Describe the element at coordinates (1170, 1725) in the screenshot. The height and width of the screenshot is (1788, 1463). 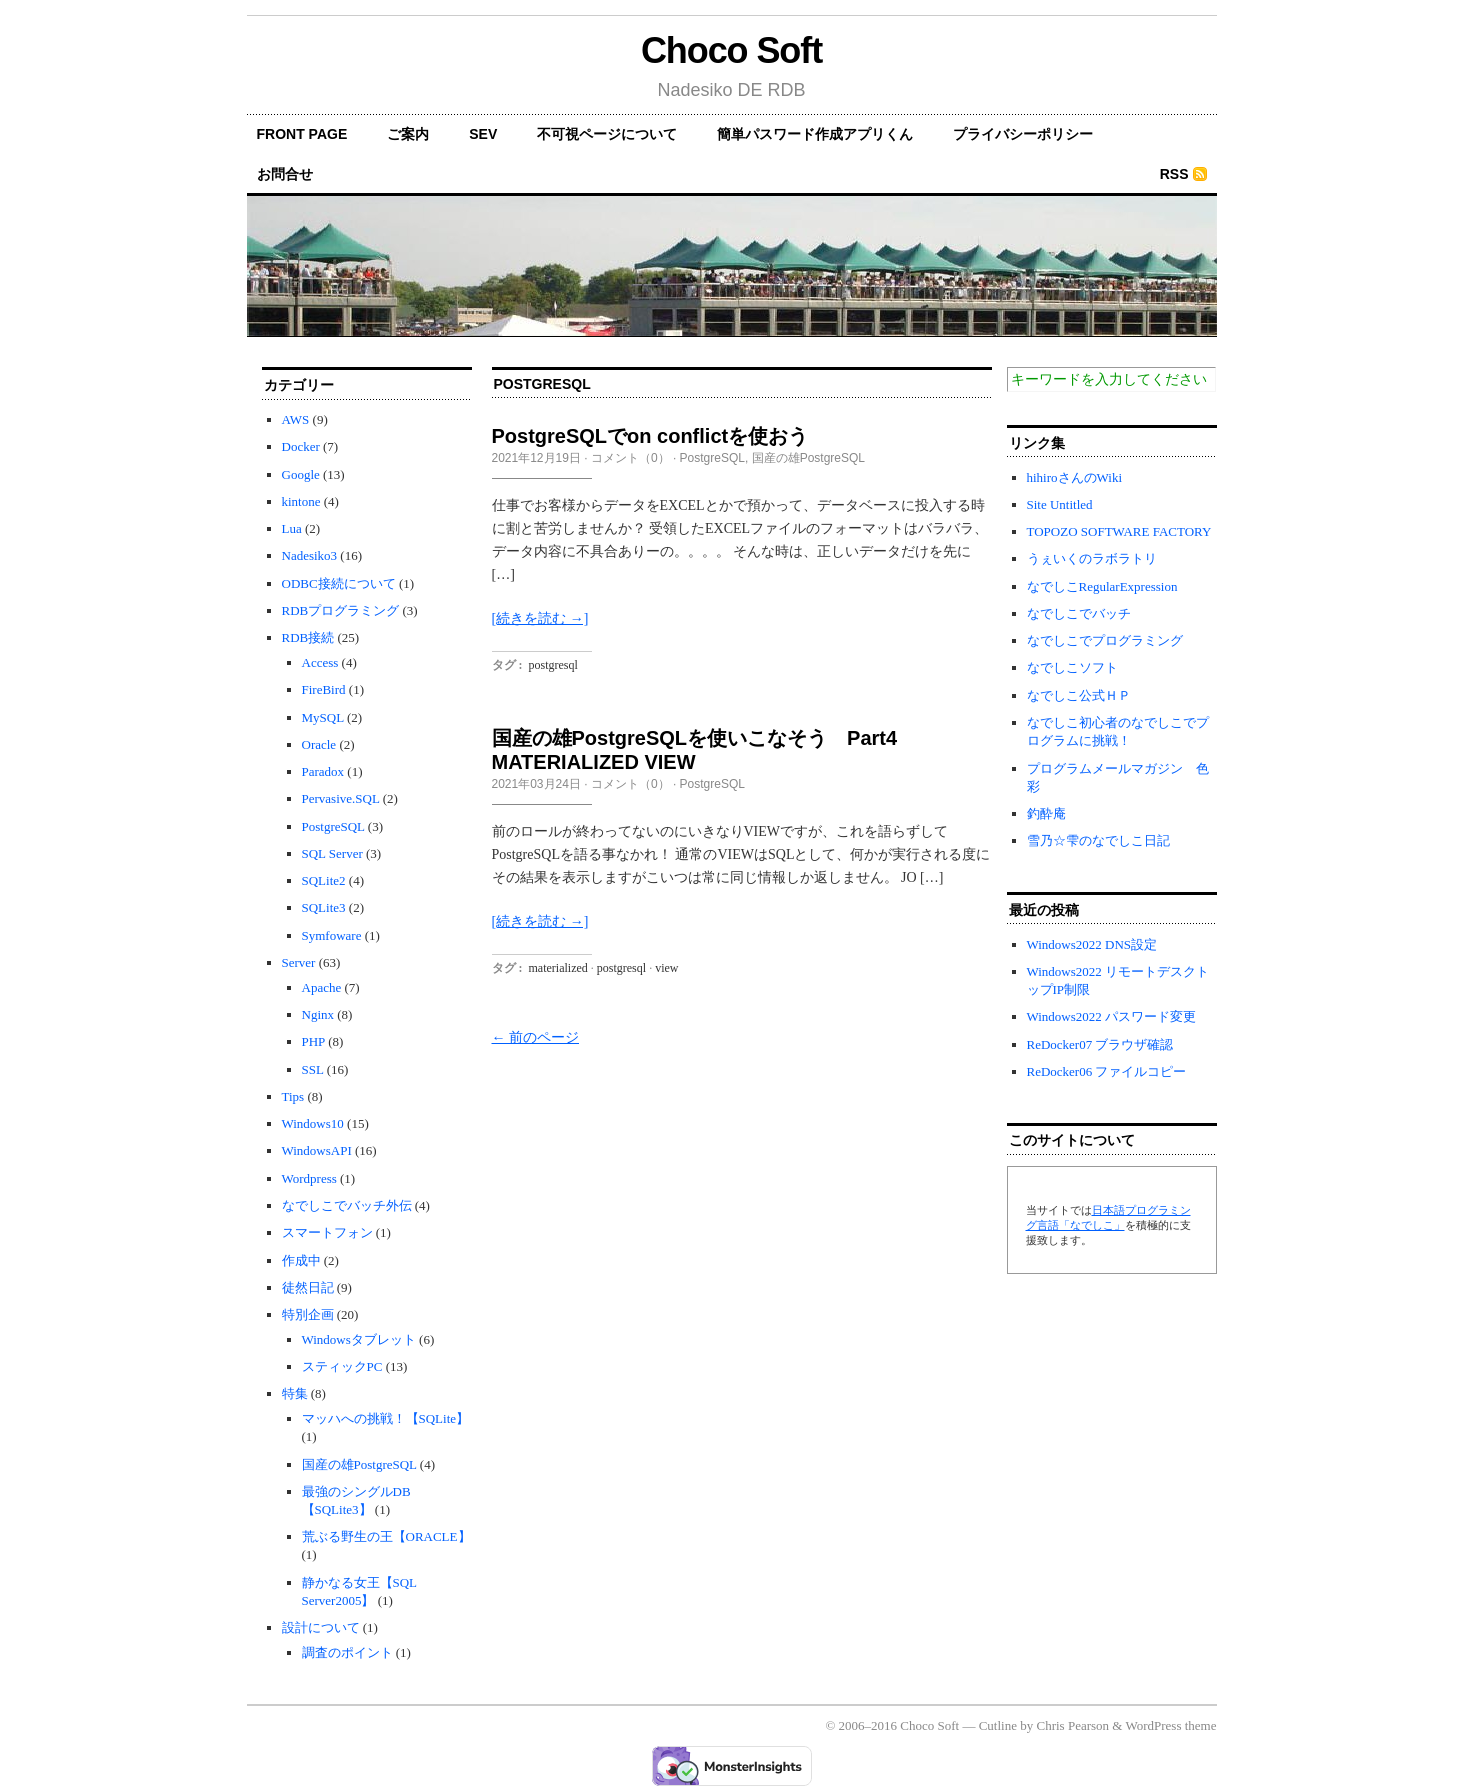
I see `WordPress theme` at that location.